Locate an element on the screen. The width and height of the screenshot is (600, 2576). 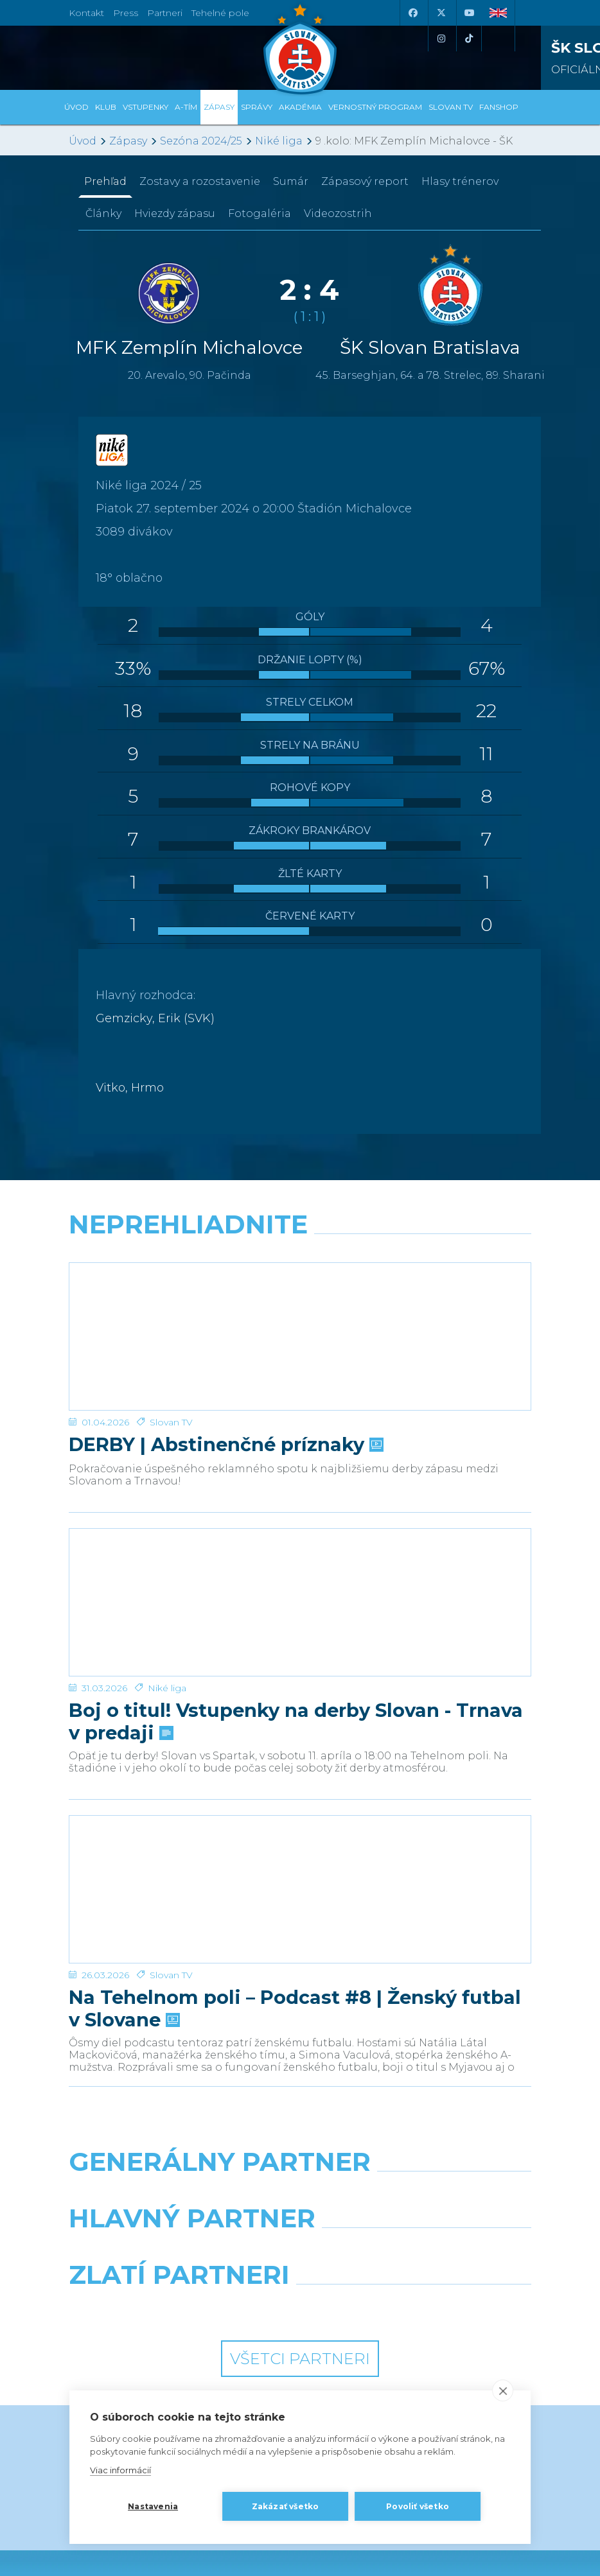
[Boj o titul! Vstupenky na derby Slovan - Trnava v predaji] is located at coordinates (300, 1525).